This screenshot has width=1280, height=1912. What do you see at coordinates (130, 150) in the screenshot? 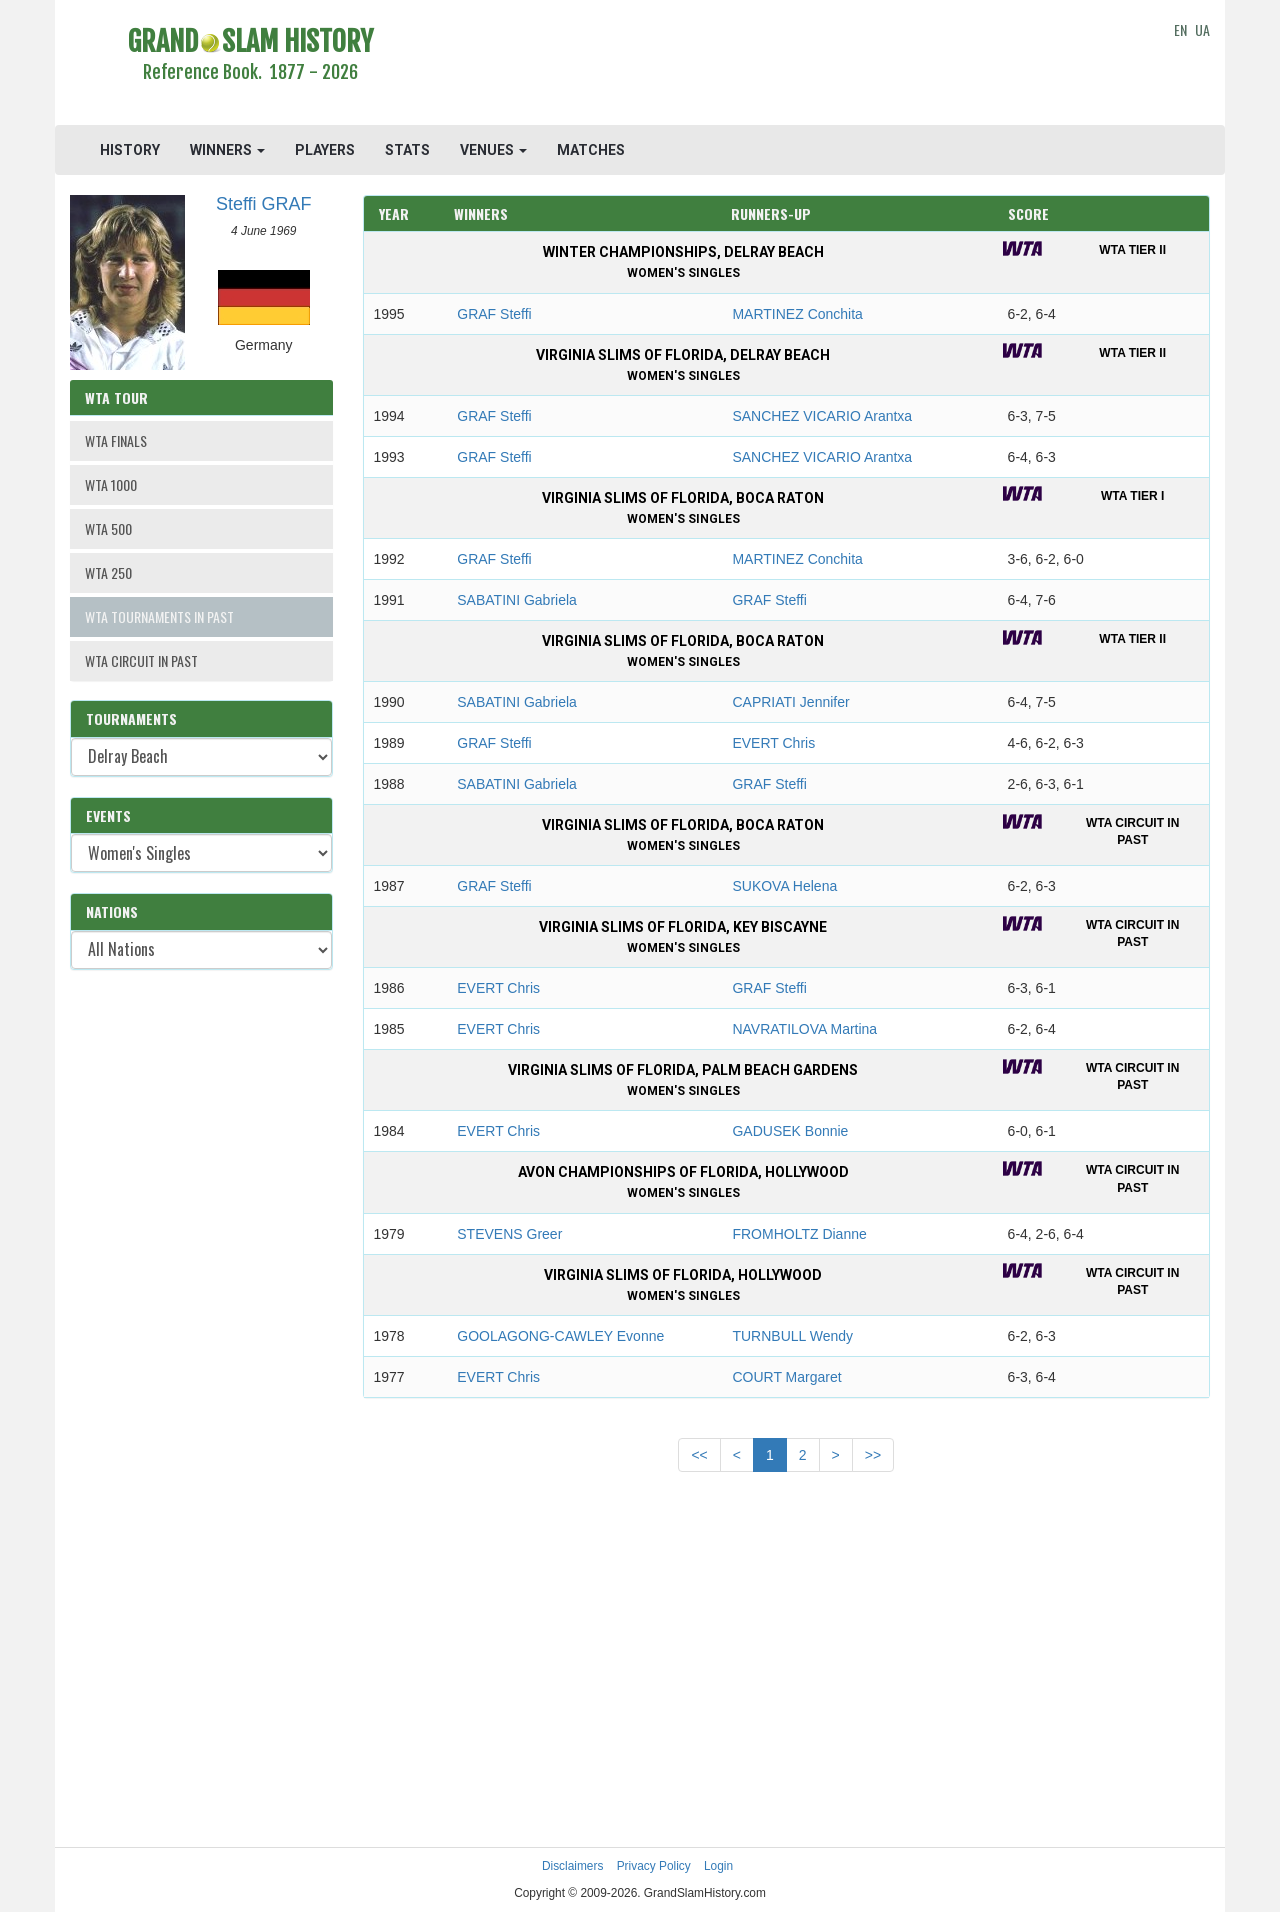
I see `HISTORY` at bounding box center [130, 150].